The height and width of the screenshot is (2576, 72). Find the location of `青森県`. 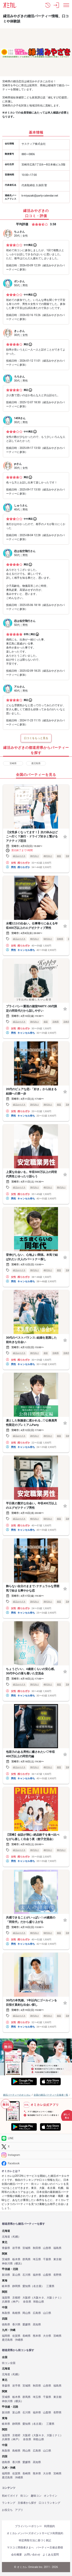

青森県 is located at coordinates (6, 2248).